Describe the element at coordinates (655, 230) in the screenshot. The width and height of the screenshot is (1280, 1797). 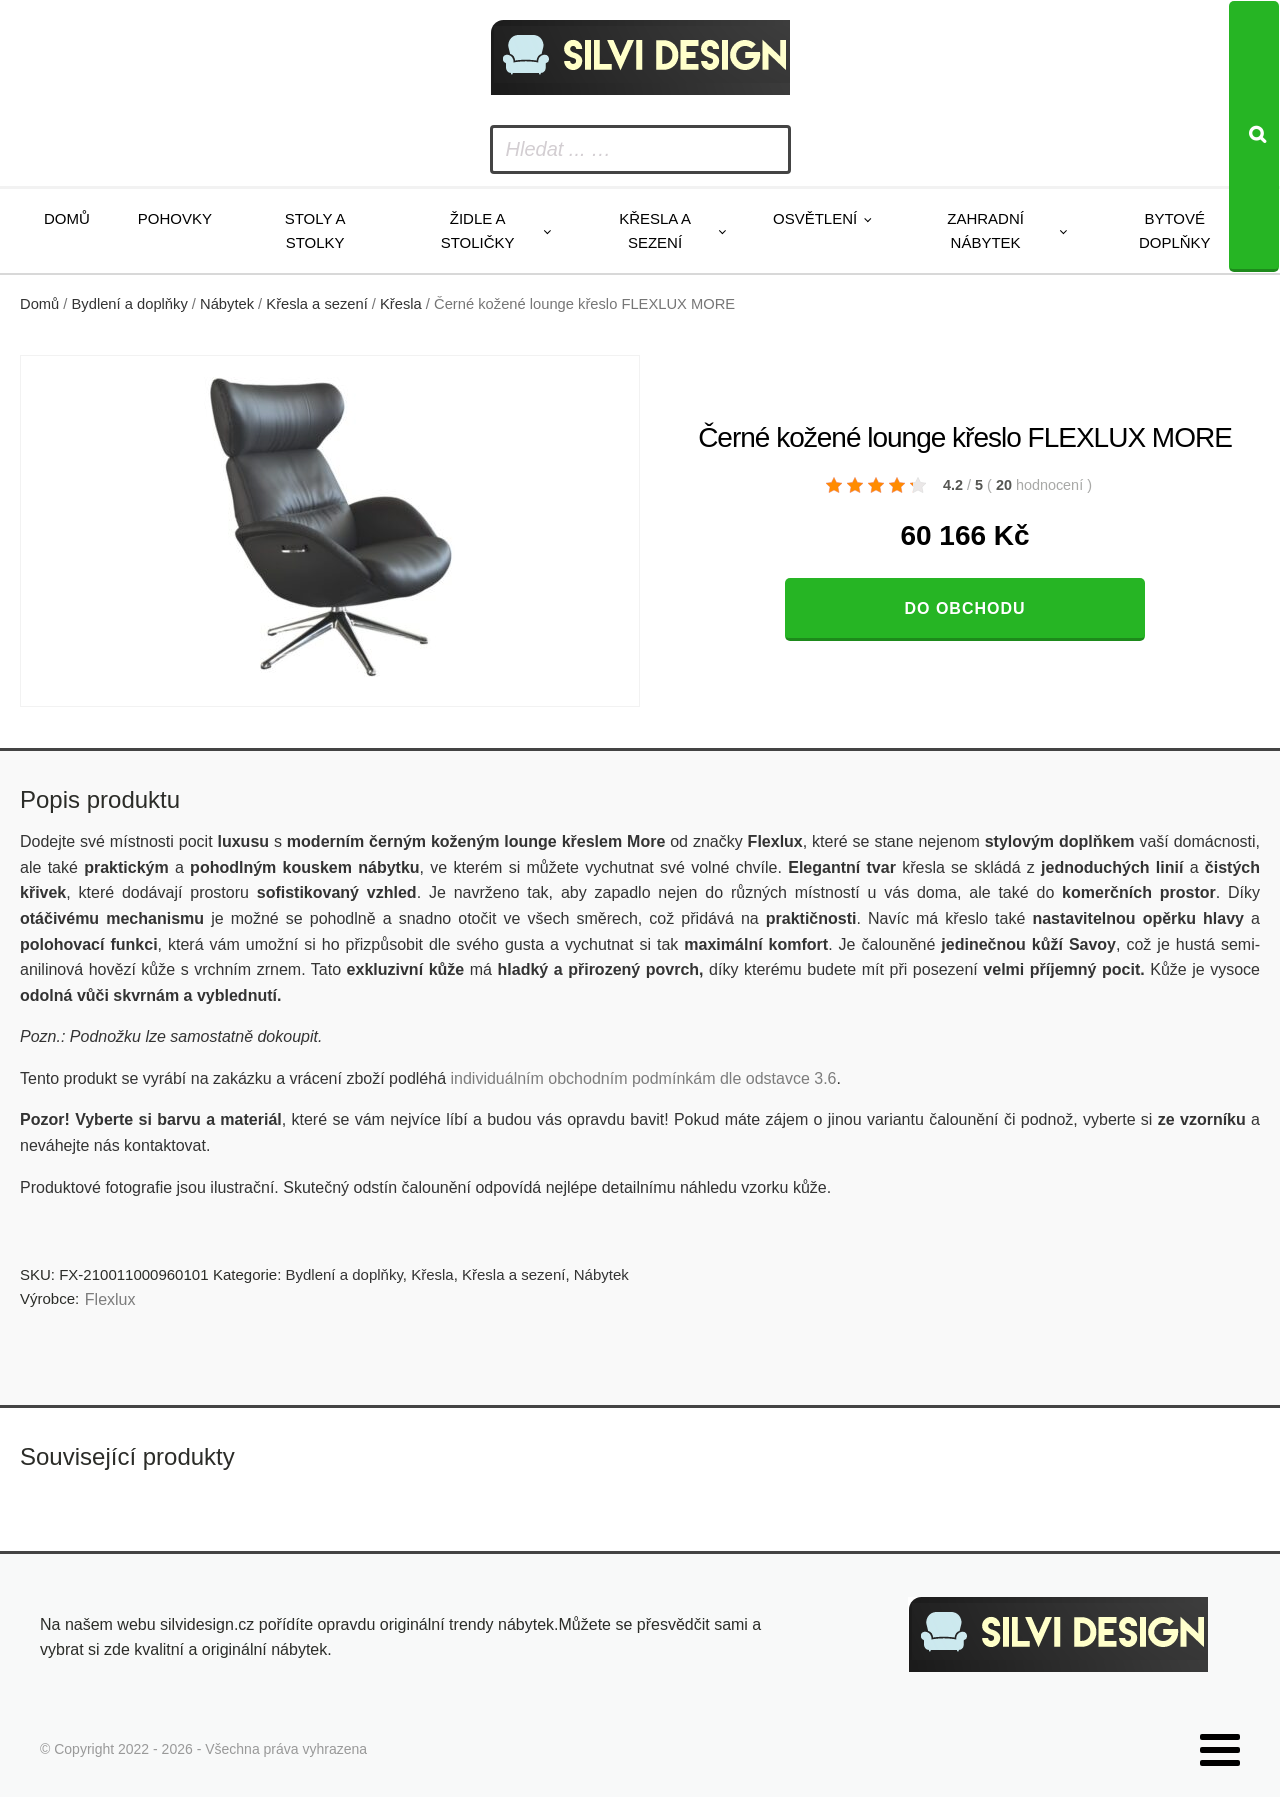
I see `Křesla a sezení` at that location.